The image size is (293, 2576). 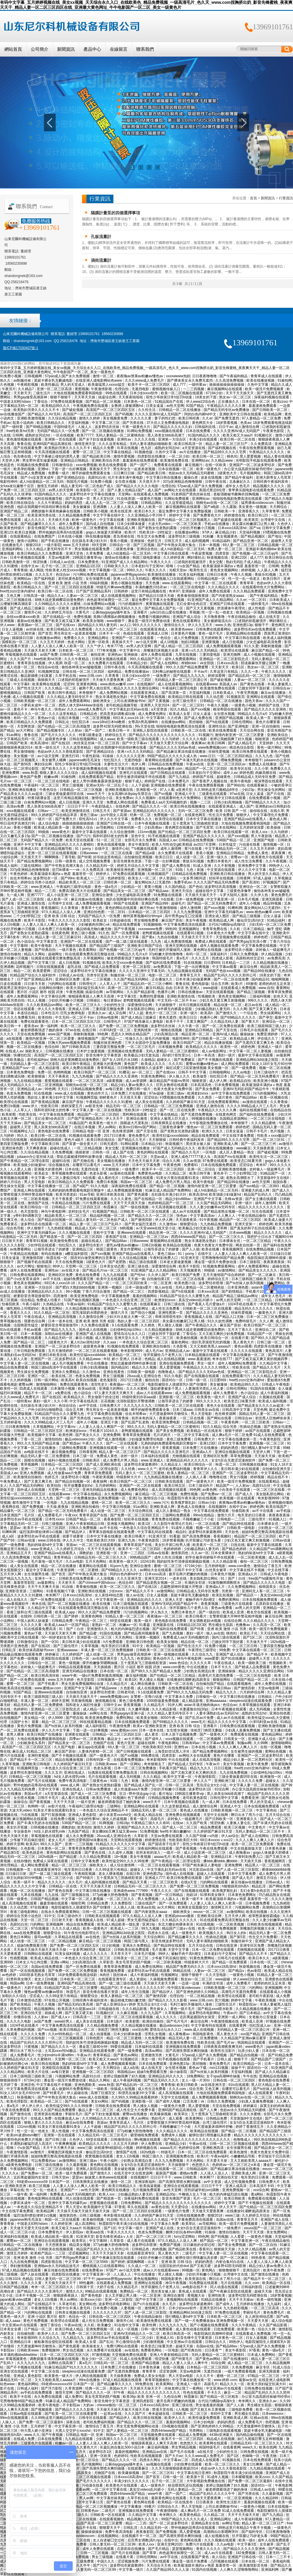 What do you see at coordinates (225, 2380) in the screenshot?
I see `www.婷婷.com` at bounding box center [225, 2380].